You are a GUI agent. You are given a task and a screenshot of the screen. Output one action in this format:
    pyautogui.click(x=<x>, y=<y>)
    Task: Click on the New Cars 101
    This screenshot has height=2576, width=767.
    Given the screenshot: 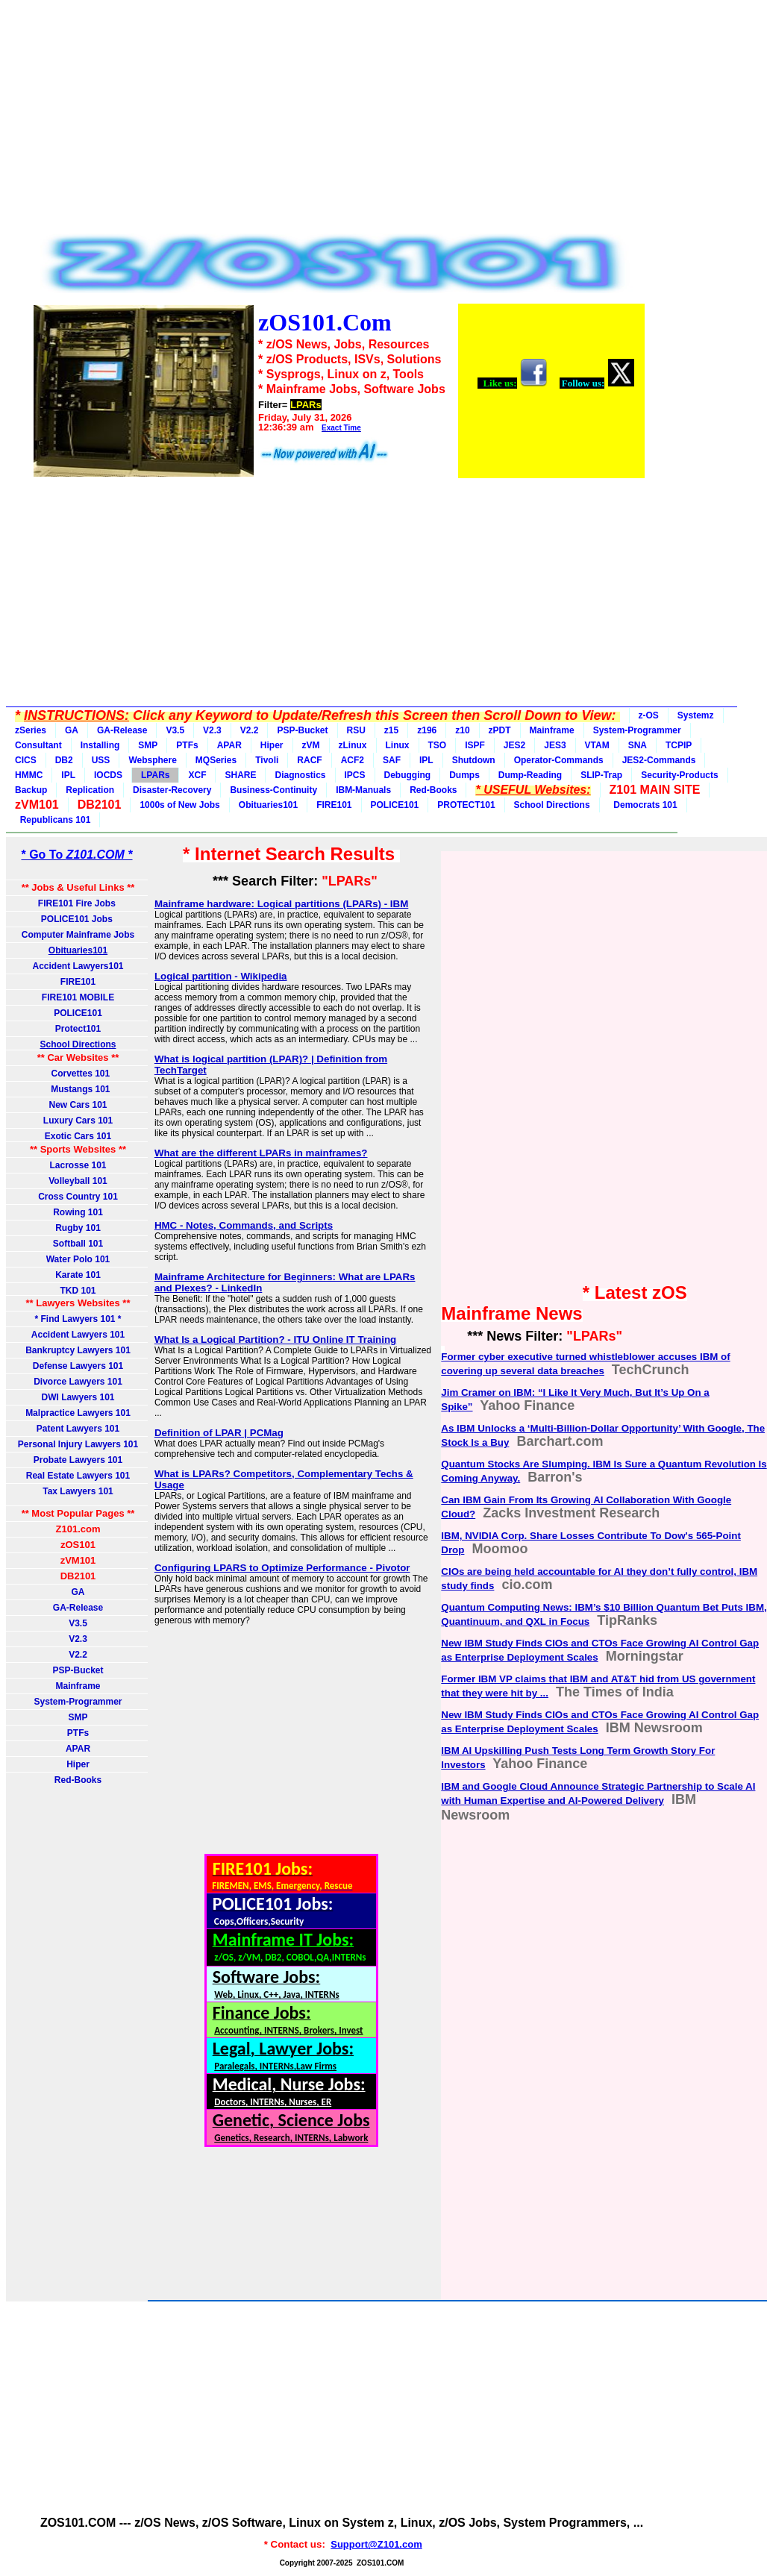 What is the action you would take?
    pyautogui.click(x=77, y=1105)
    